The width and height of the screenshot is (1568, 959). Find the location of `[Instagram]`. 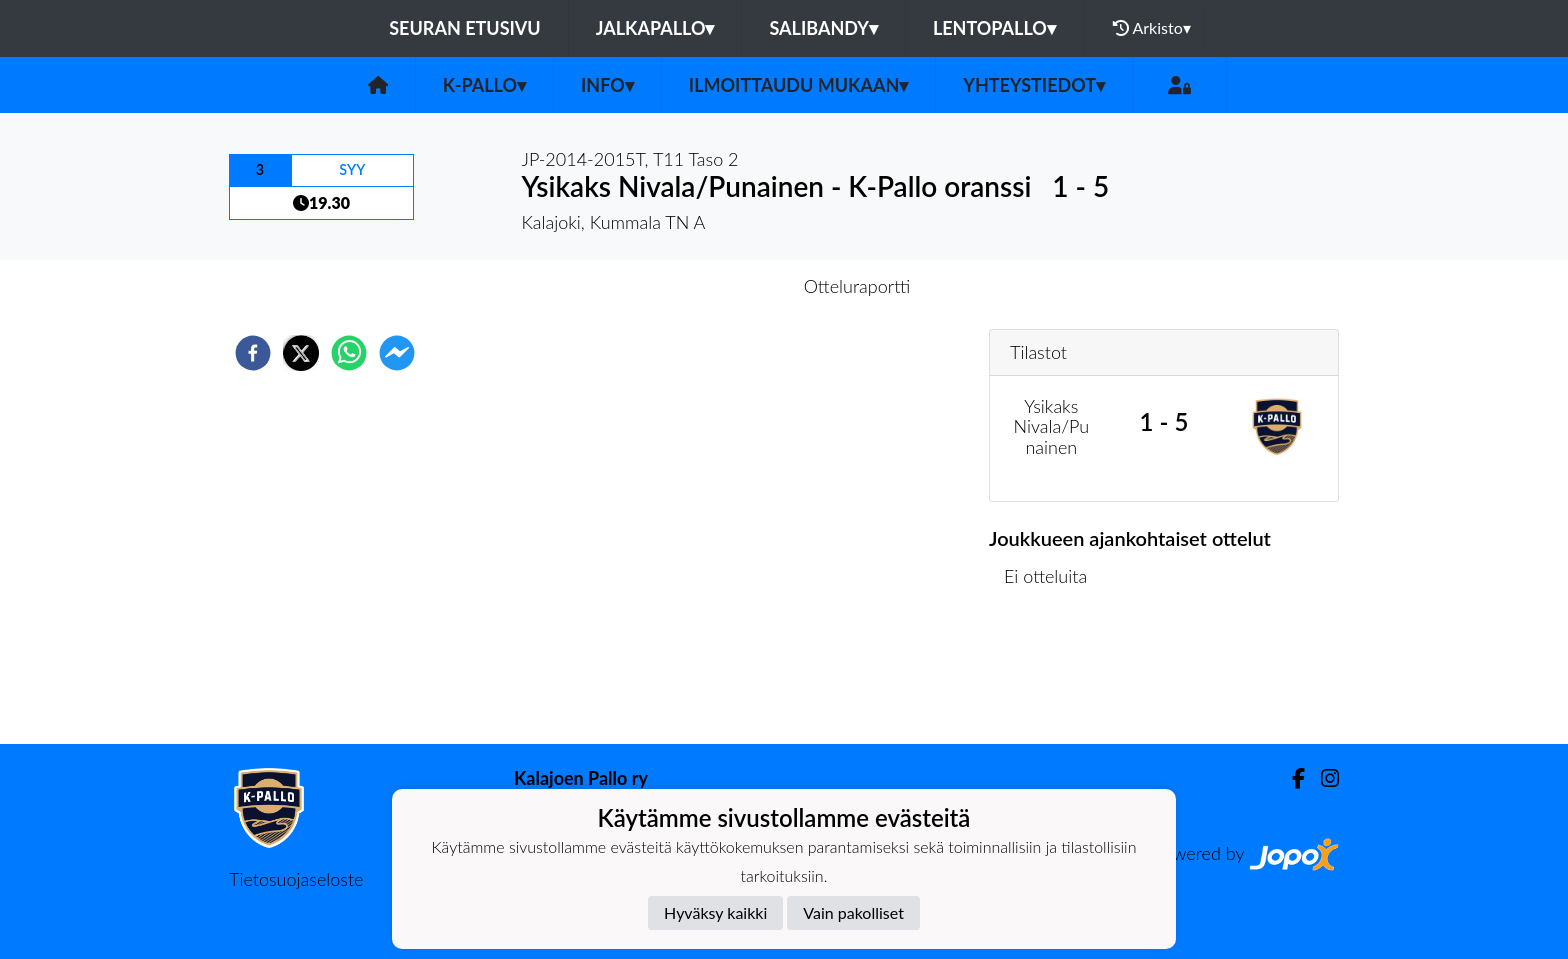

[Instagram] is located at coordinates (1322, 778).